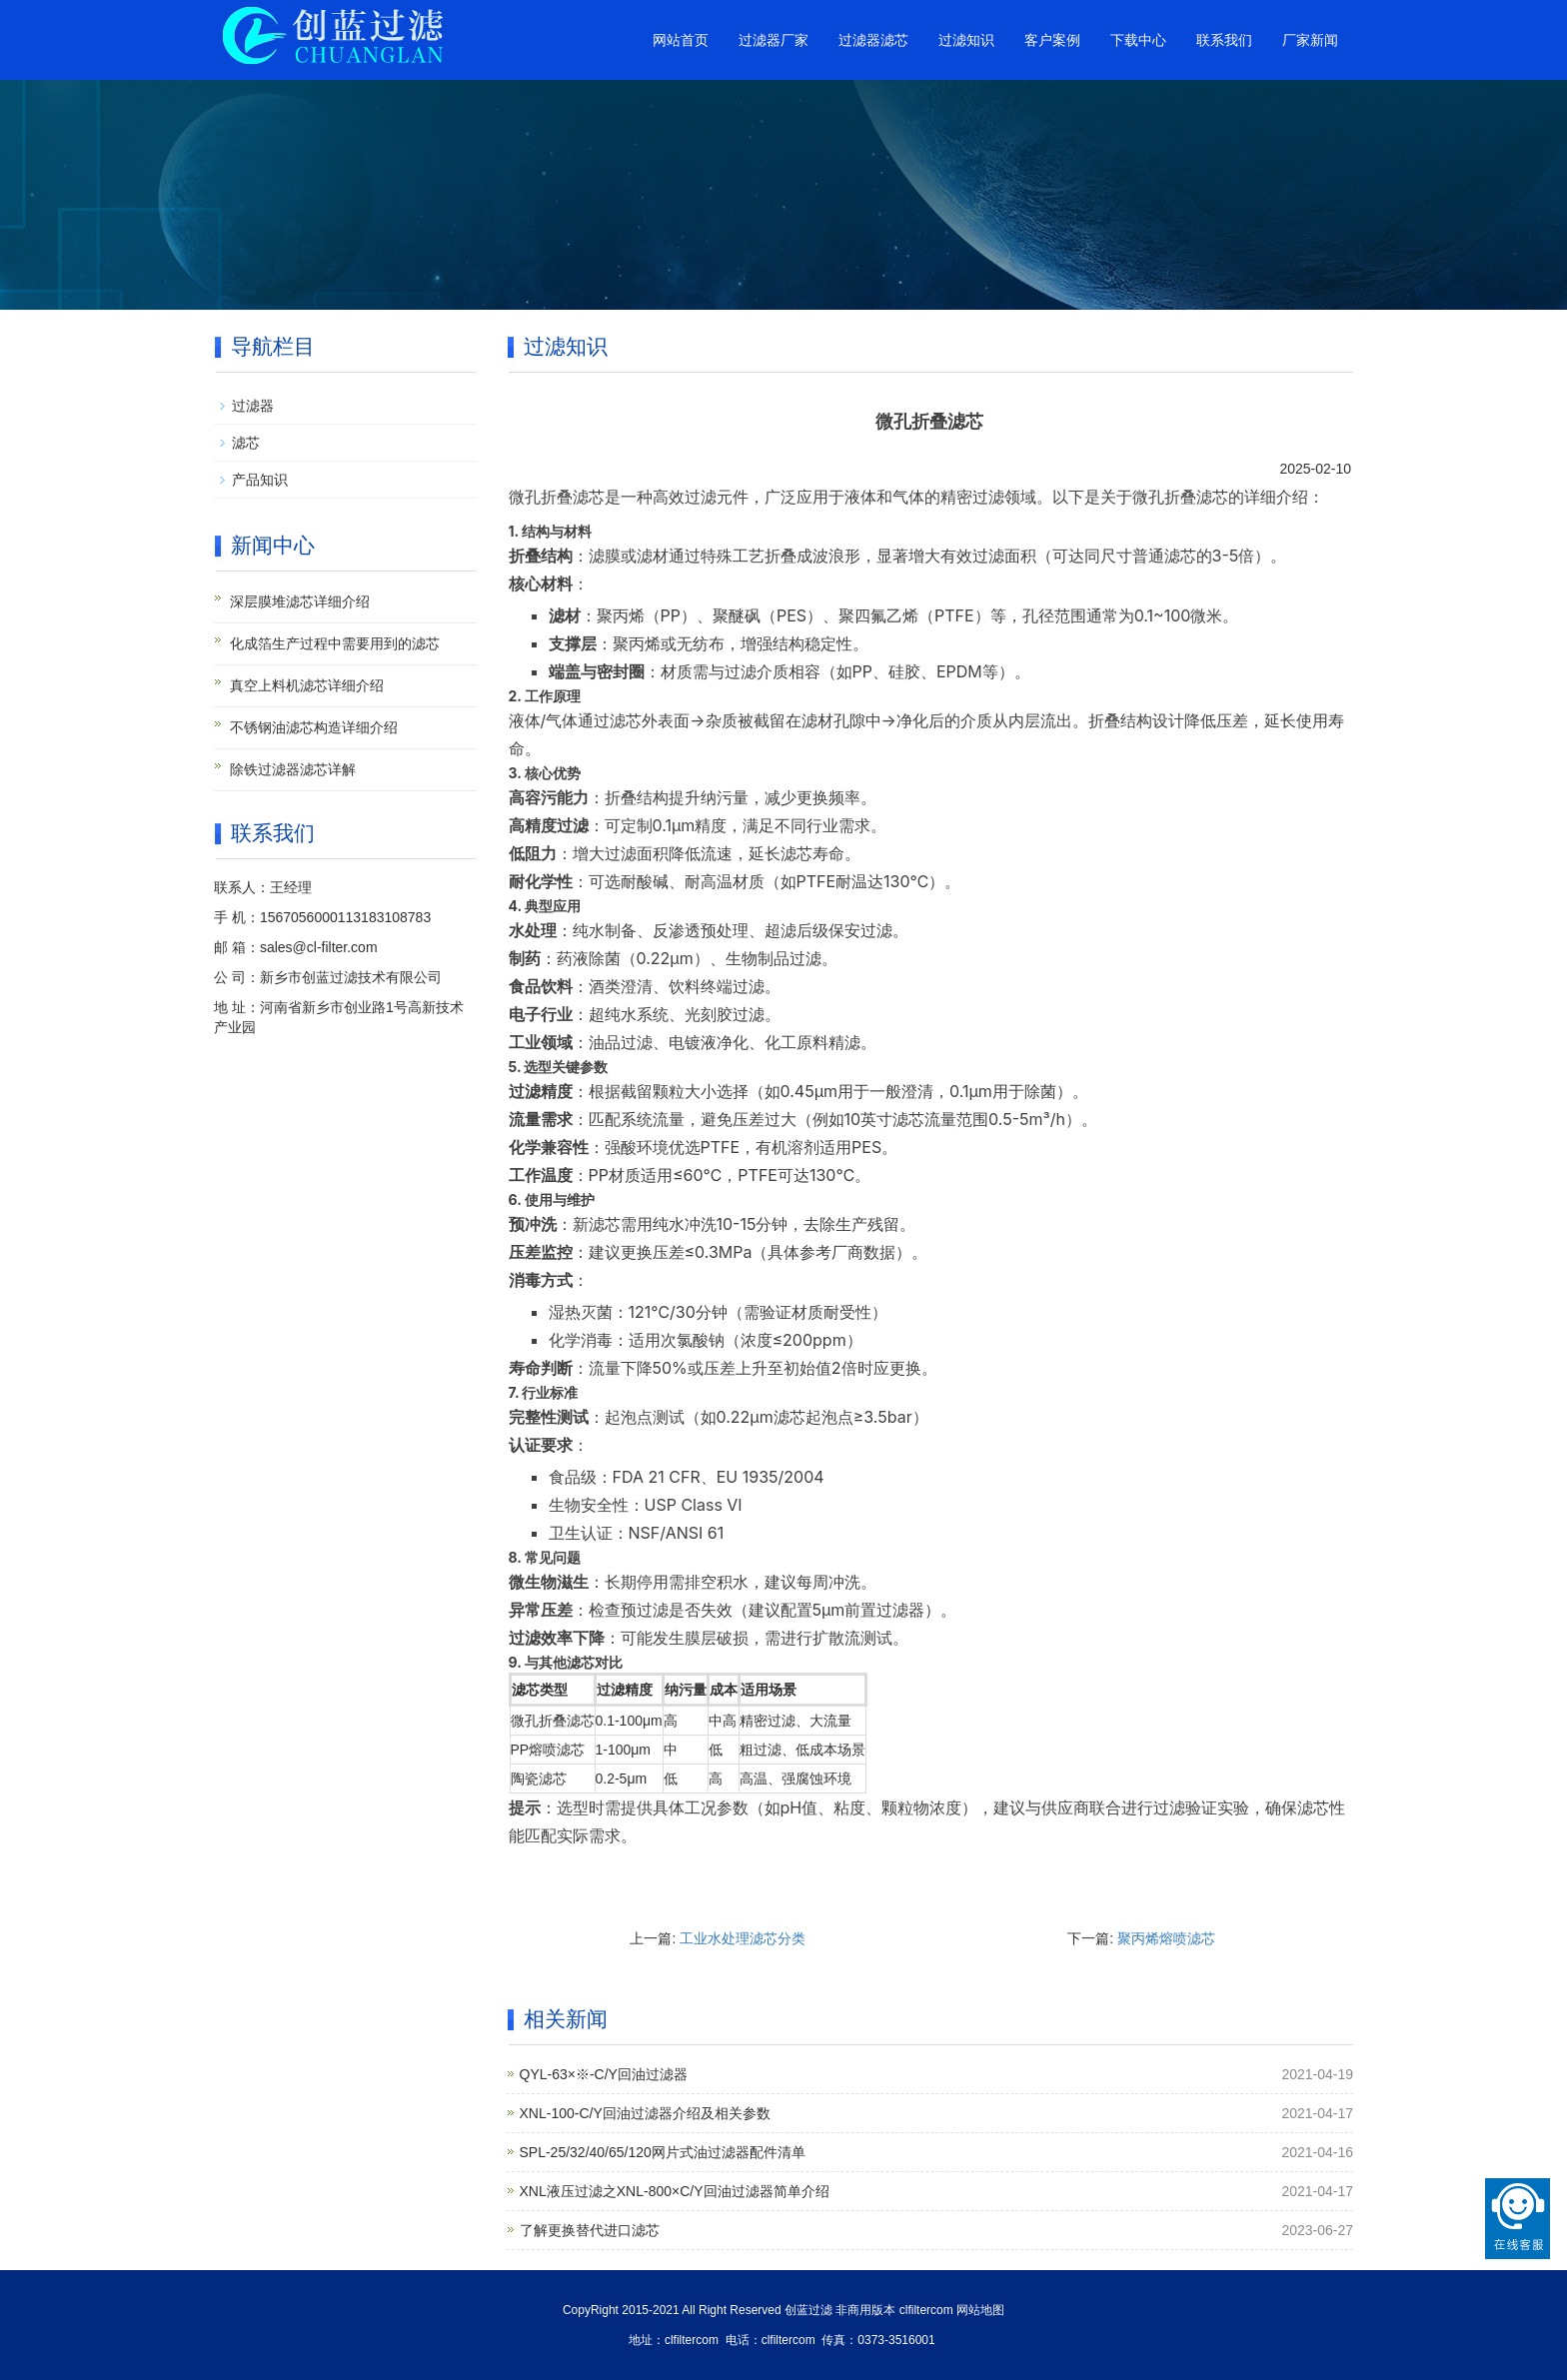 The height and width of the screenshot is (2380, 1567). What do you see at coordinates (314, 727) in the screenshot?
I see `不锈钢油滤芯构造详细介绍` at bounding box center [314, 727].